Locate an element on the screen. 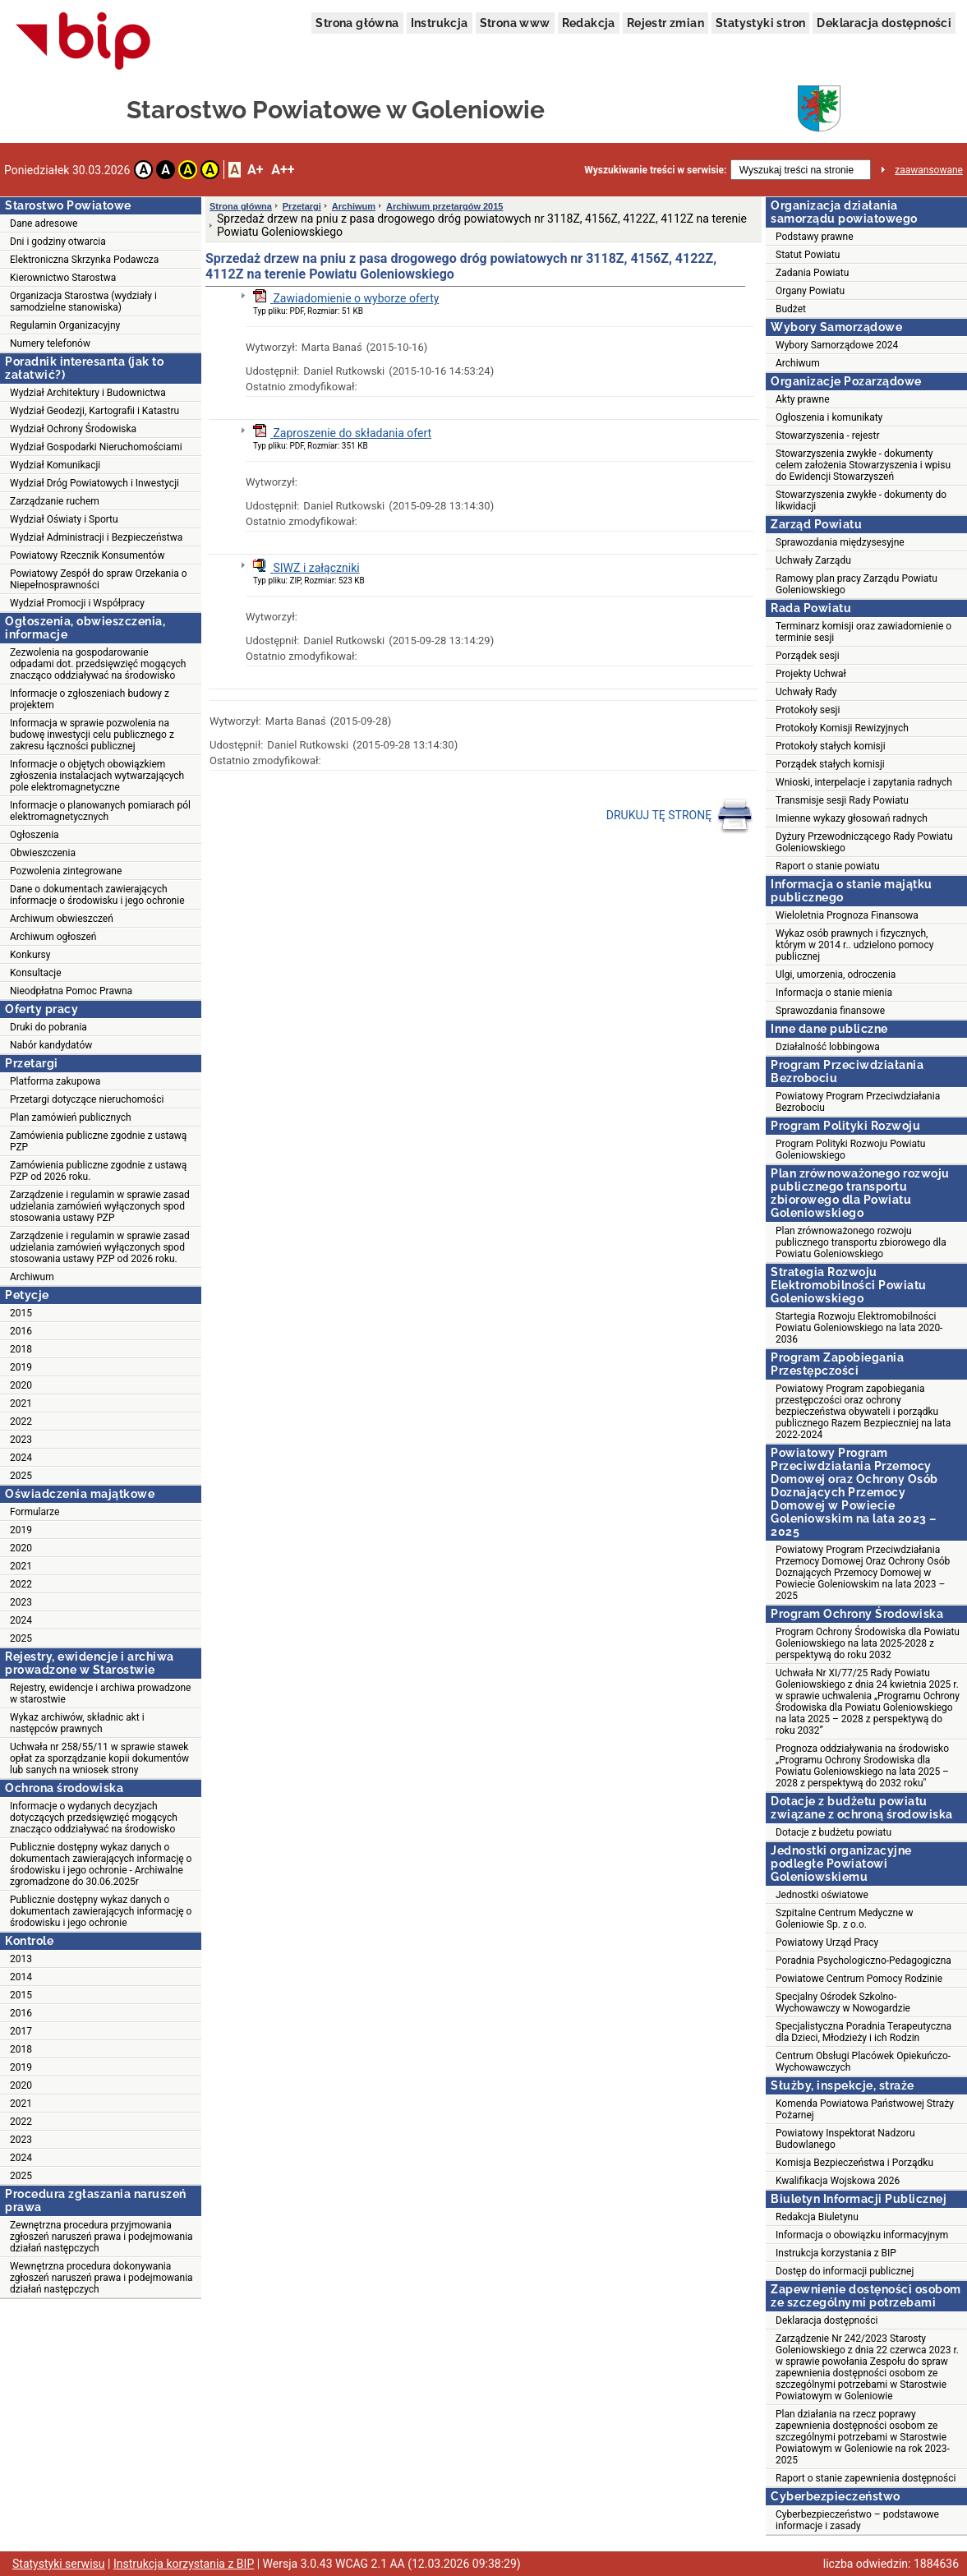 The image size is (967, 2576). 2023 is located at coordinates (21, 1439).